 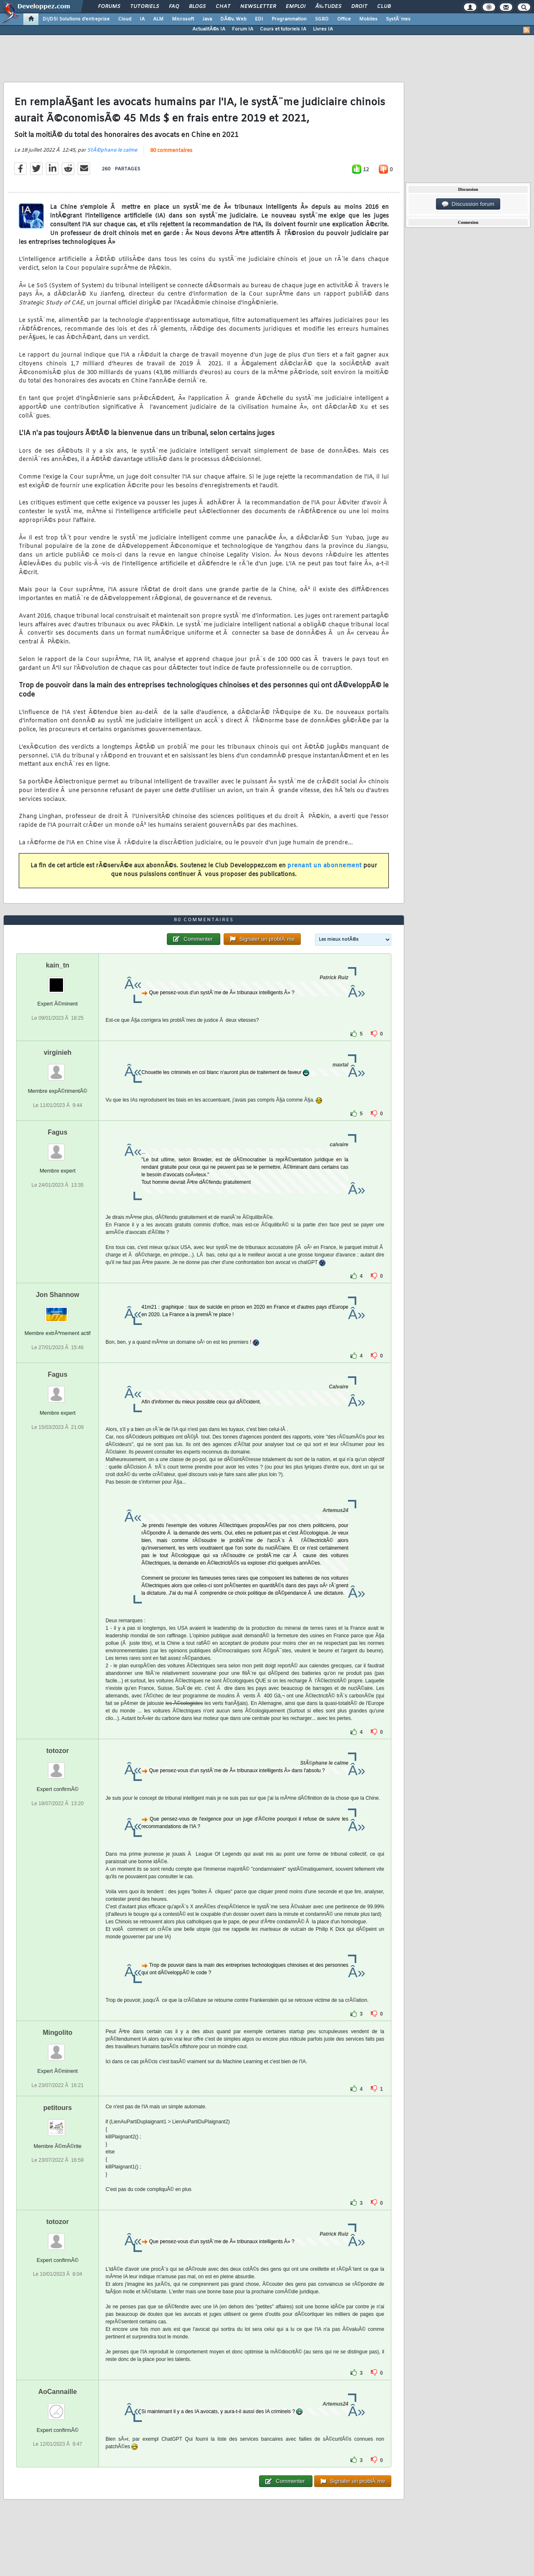 What do you see at coordinates (208, 29) in the screenshot?
I see `ActualitÃ©s IA` at bounding box center [208, 29].